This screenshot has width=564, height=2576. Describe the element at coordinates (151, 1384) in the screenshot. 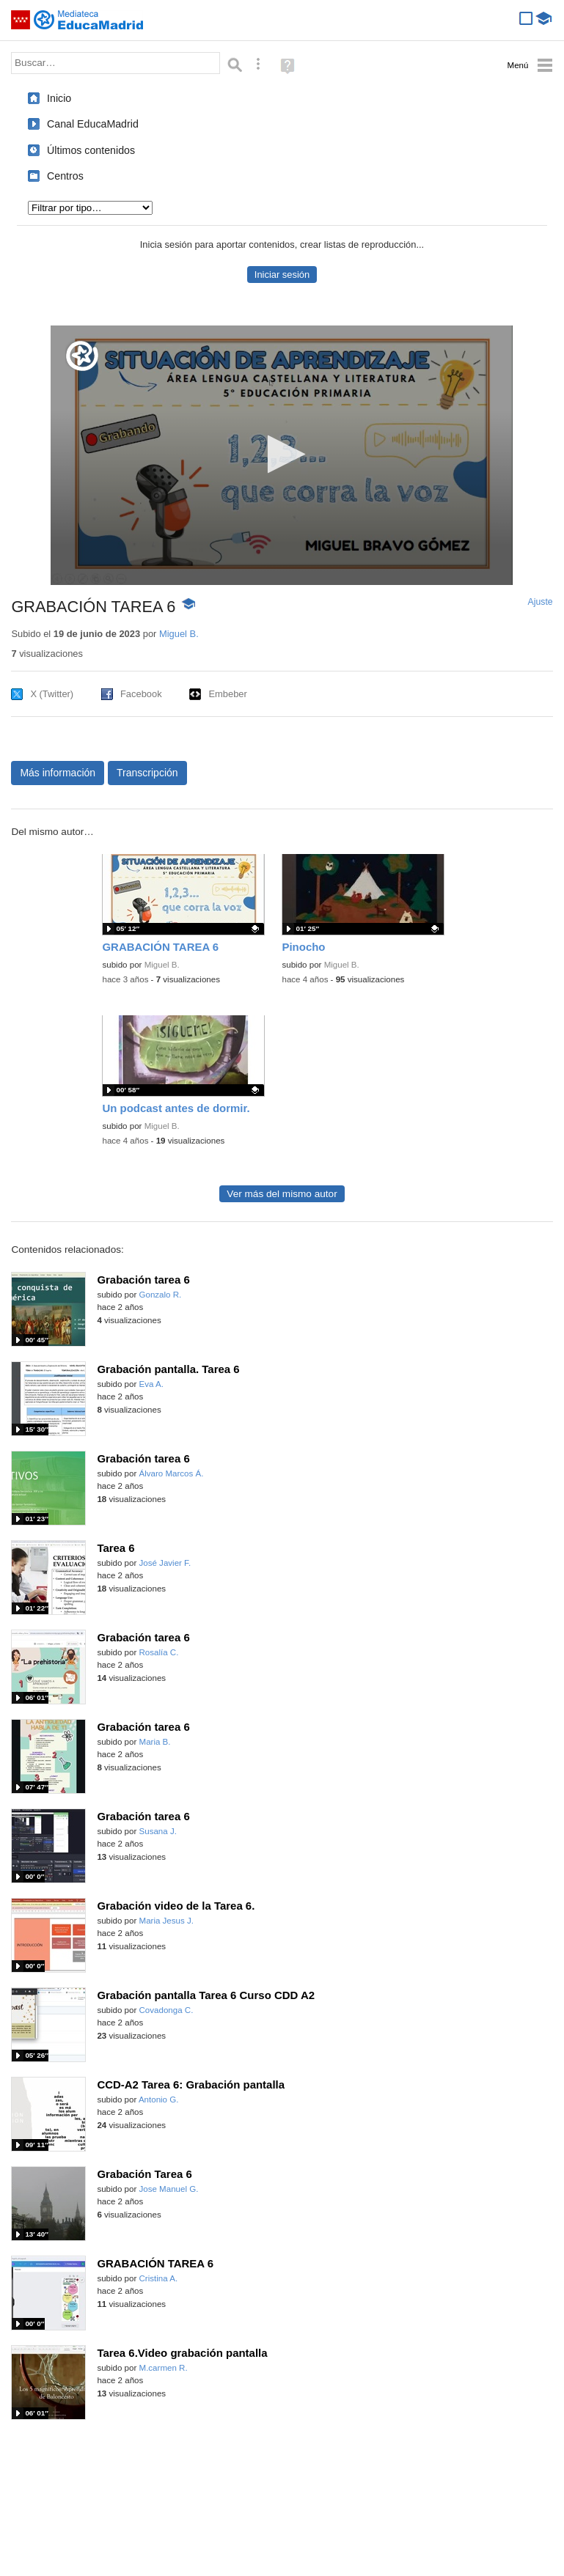

I see `Eva A.` at that location.